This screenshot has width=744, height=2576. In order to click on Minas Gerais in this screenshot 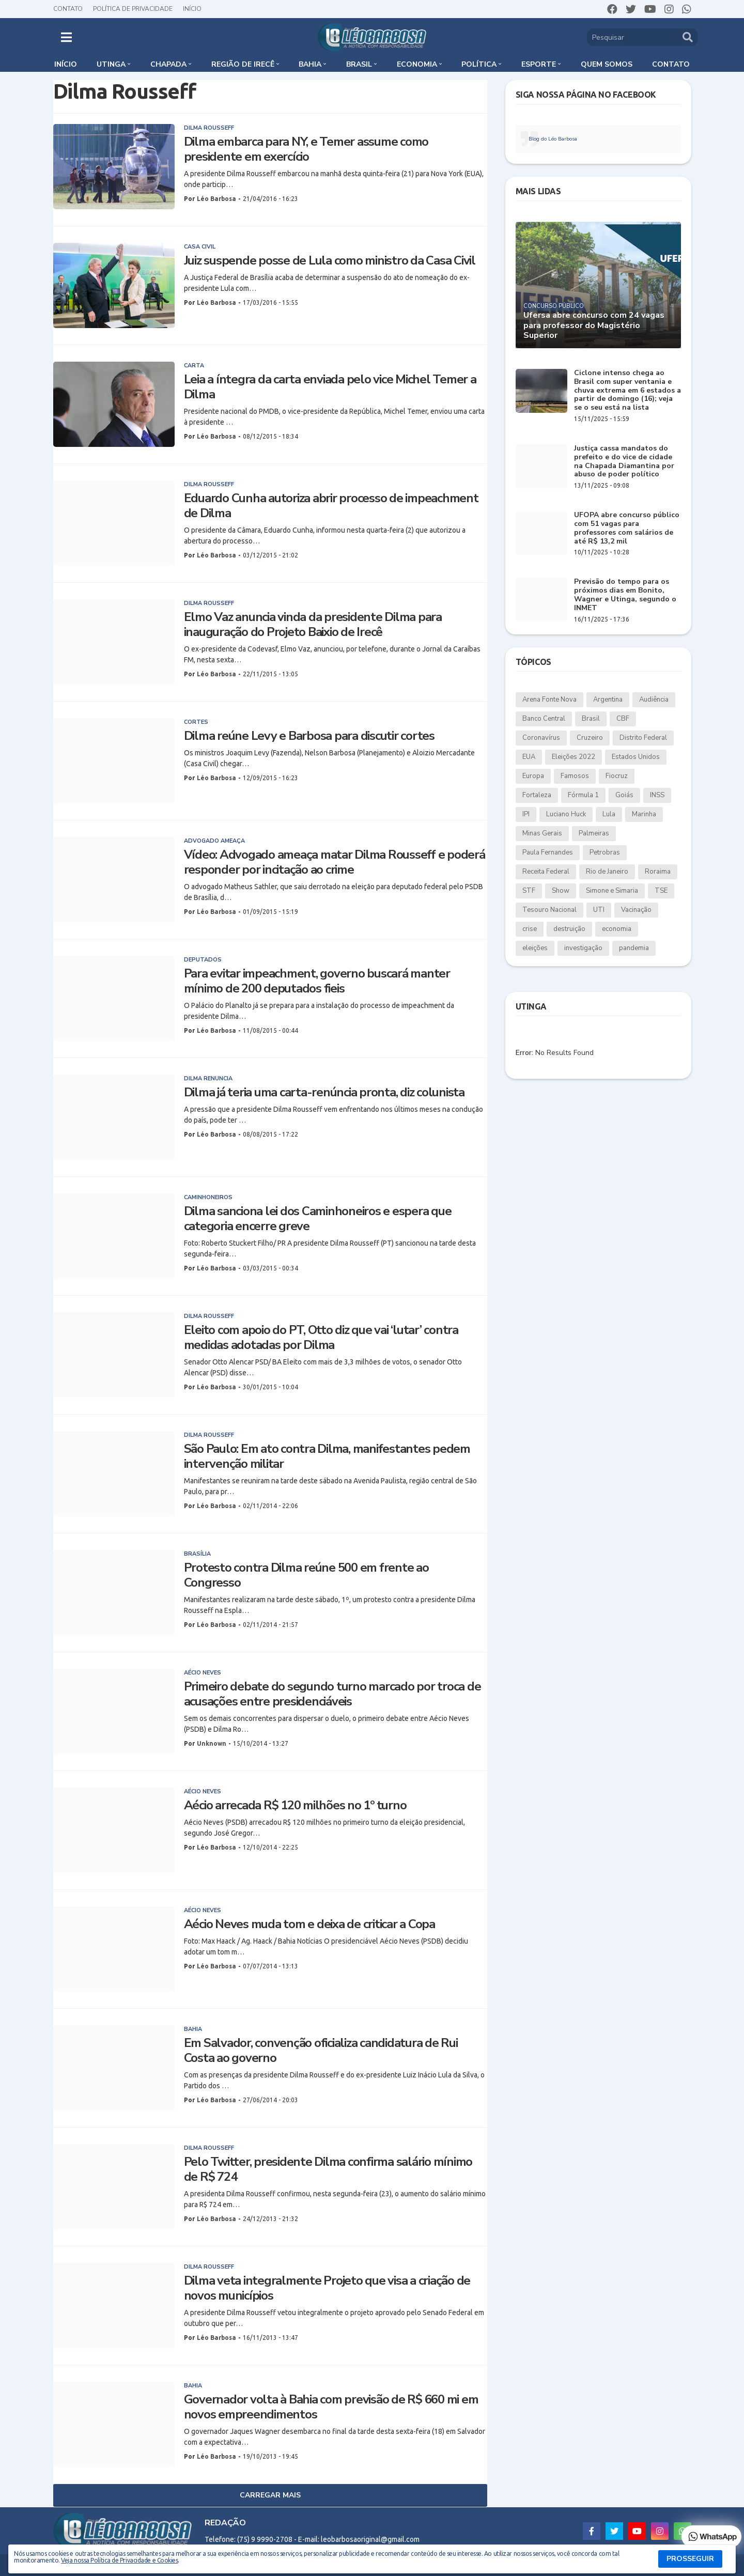, I will do `click(542, 833)`.